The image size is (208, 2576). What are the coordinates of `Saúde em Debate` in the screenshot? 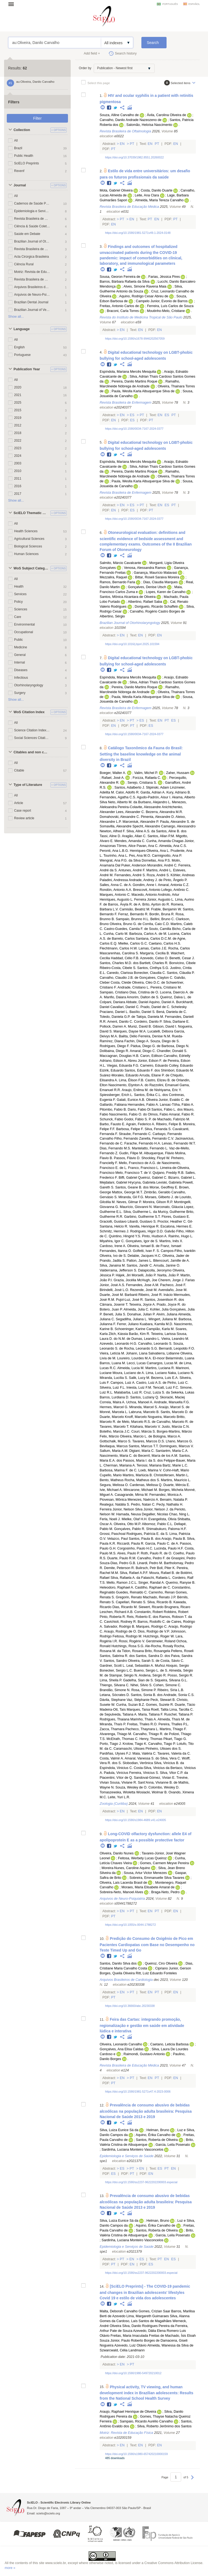 It's located at (27, 234).